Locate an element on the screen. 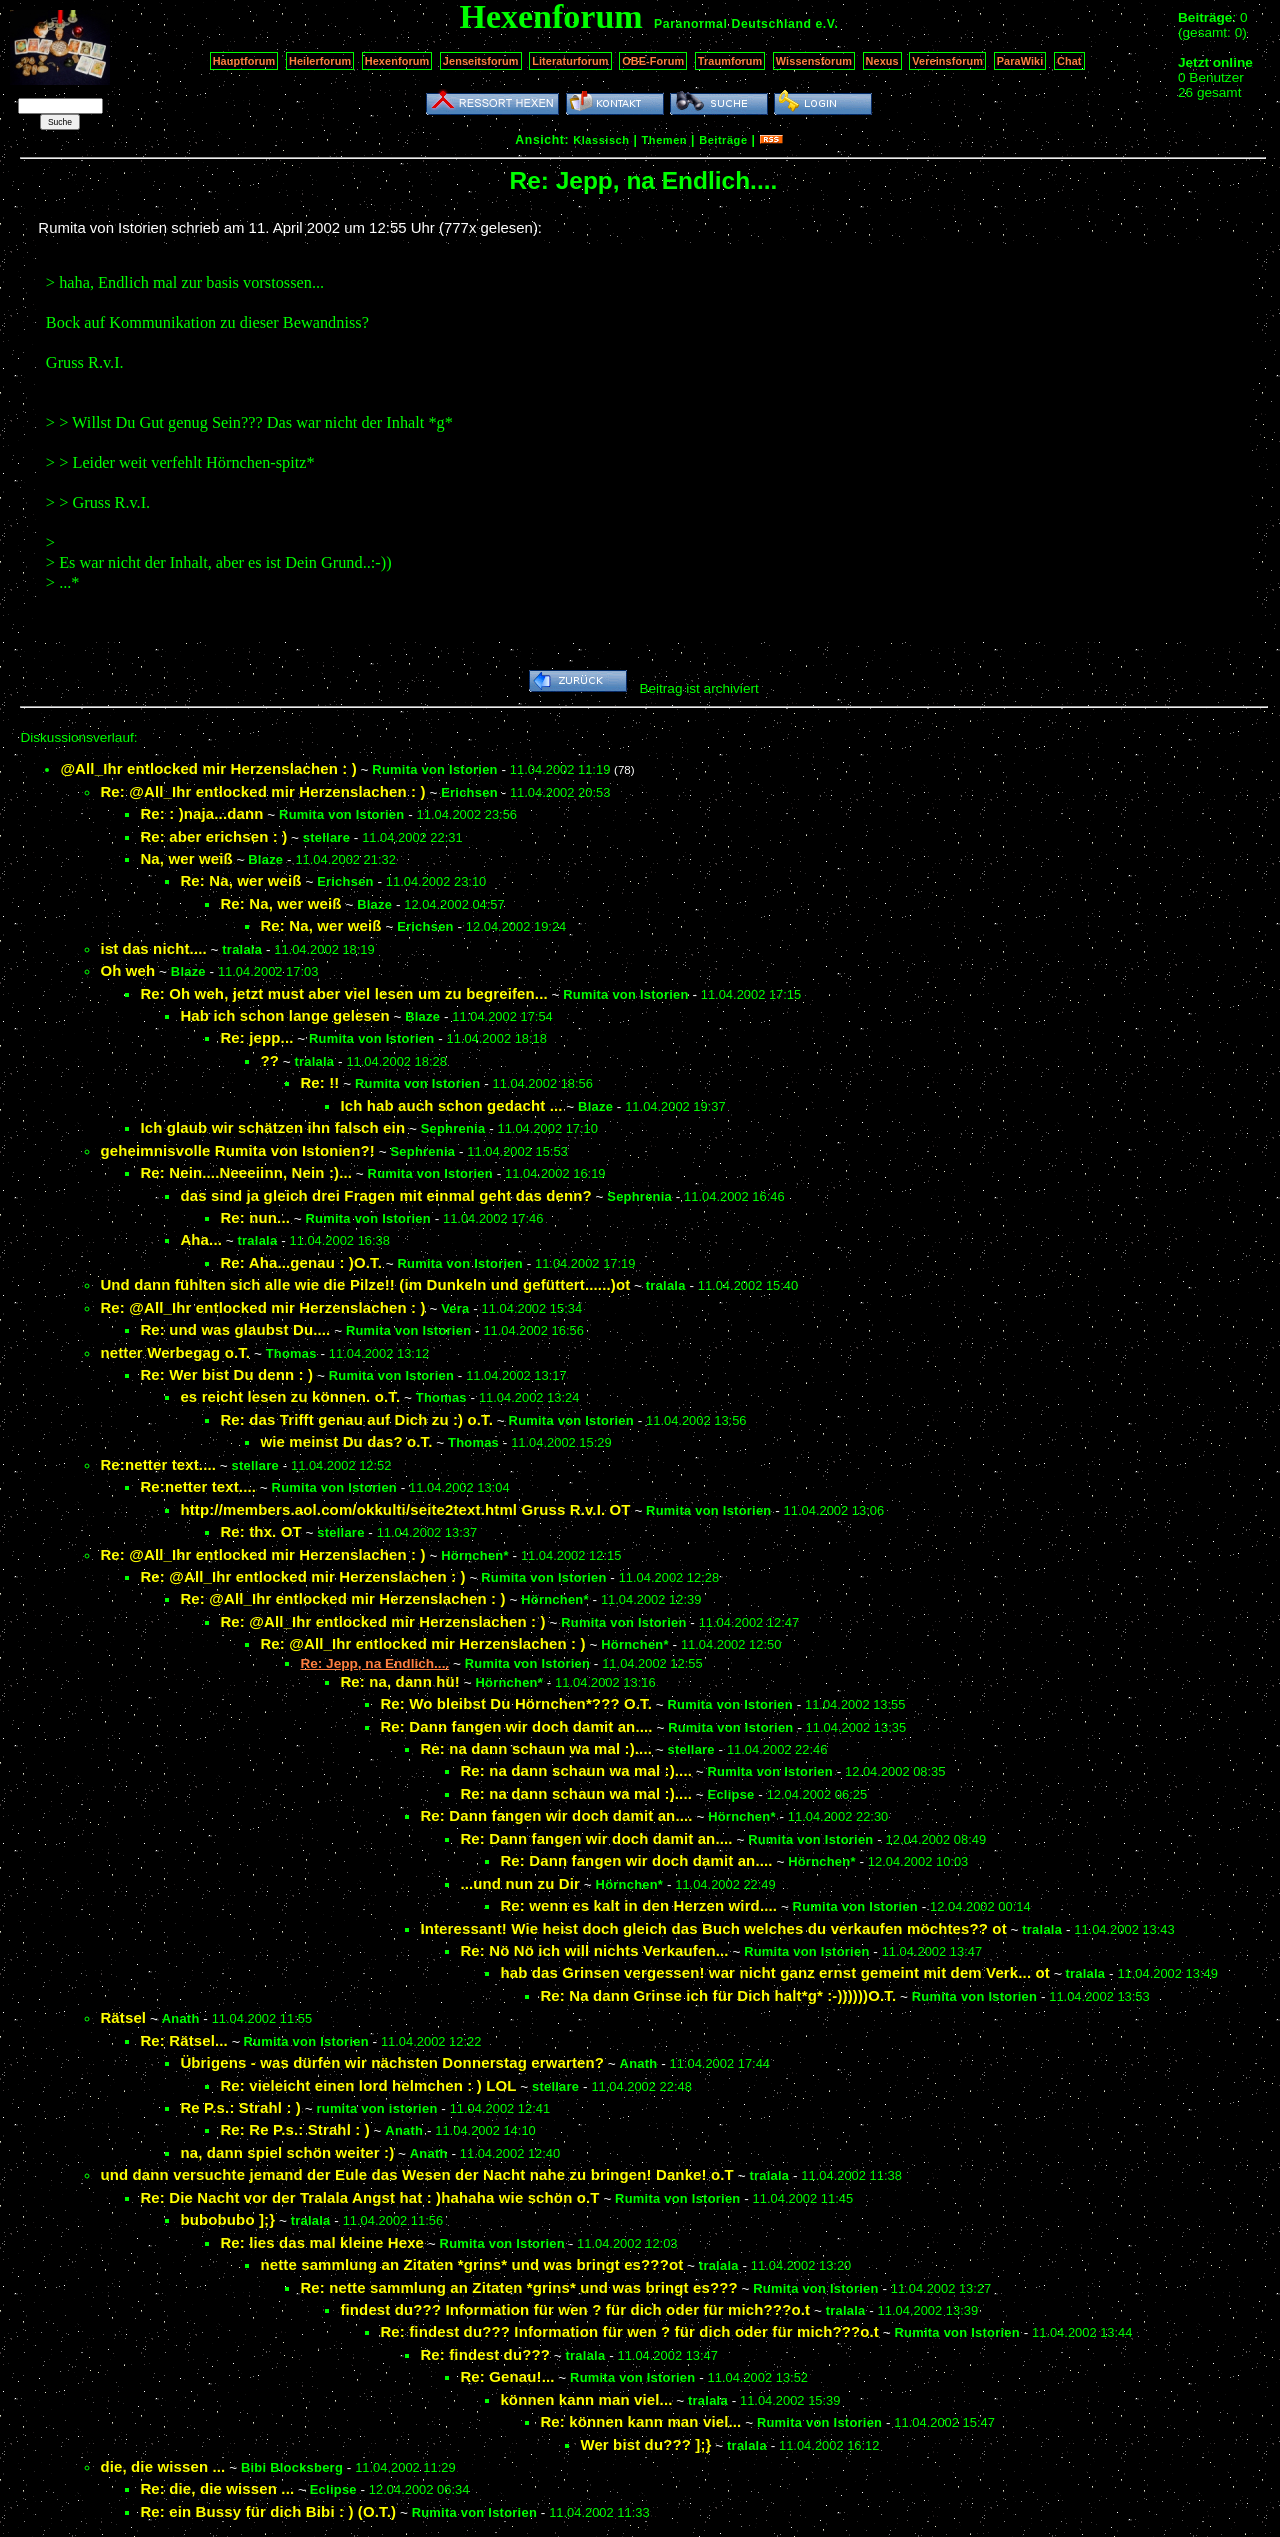 The height and width of the screenshot is (2537, 1280). Re: Nö Nö ich will nichts Verkaufen... is located at coordinates (594, 1950).